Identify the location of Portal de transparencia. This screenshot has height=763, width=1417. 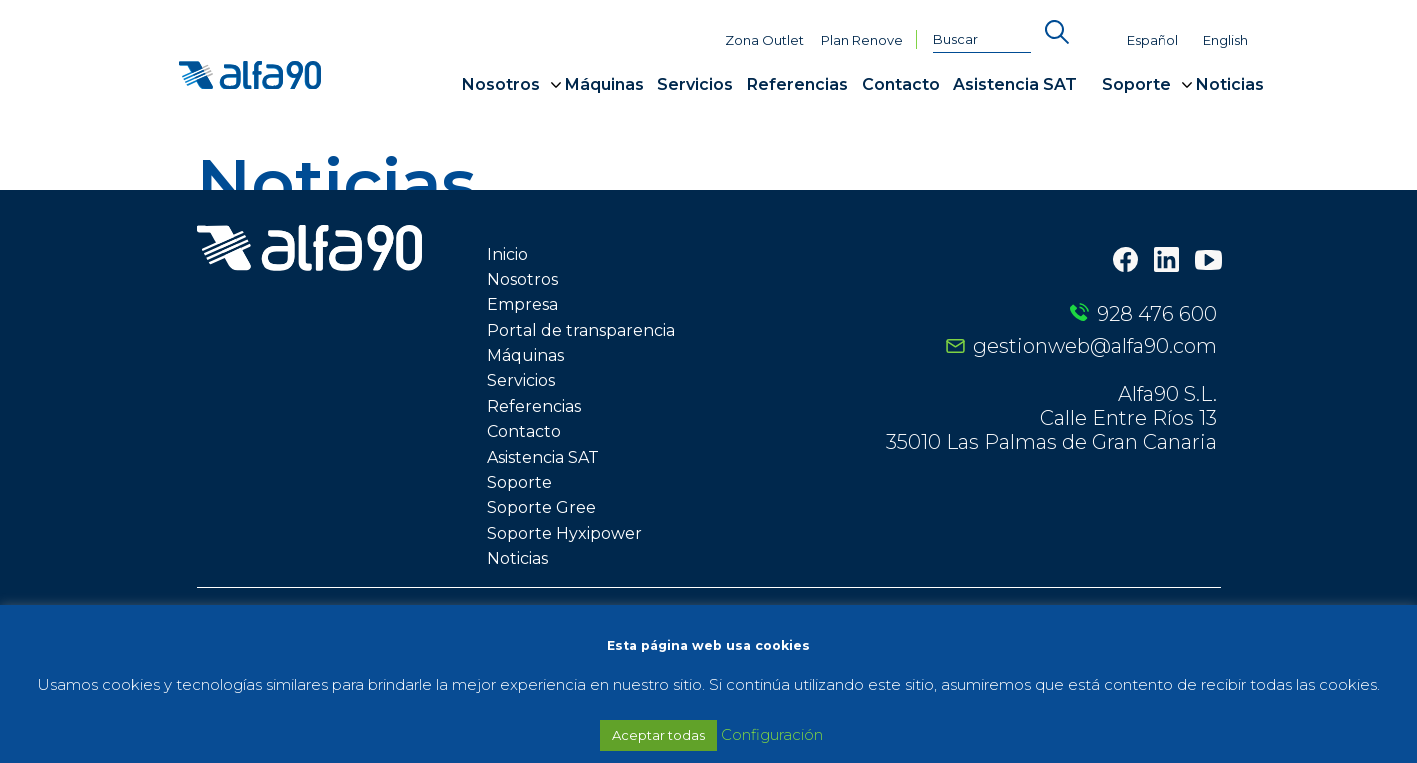
(581, 330).